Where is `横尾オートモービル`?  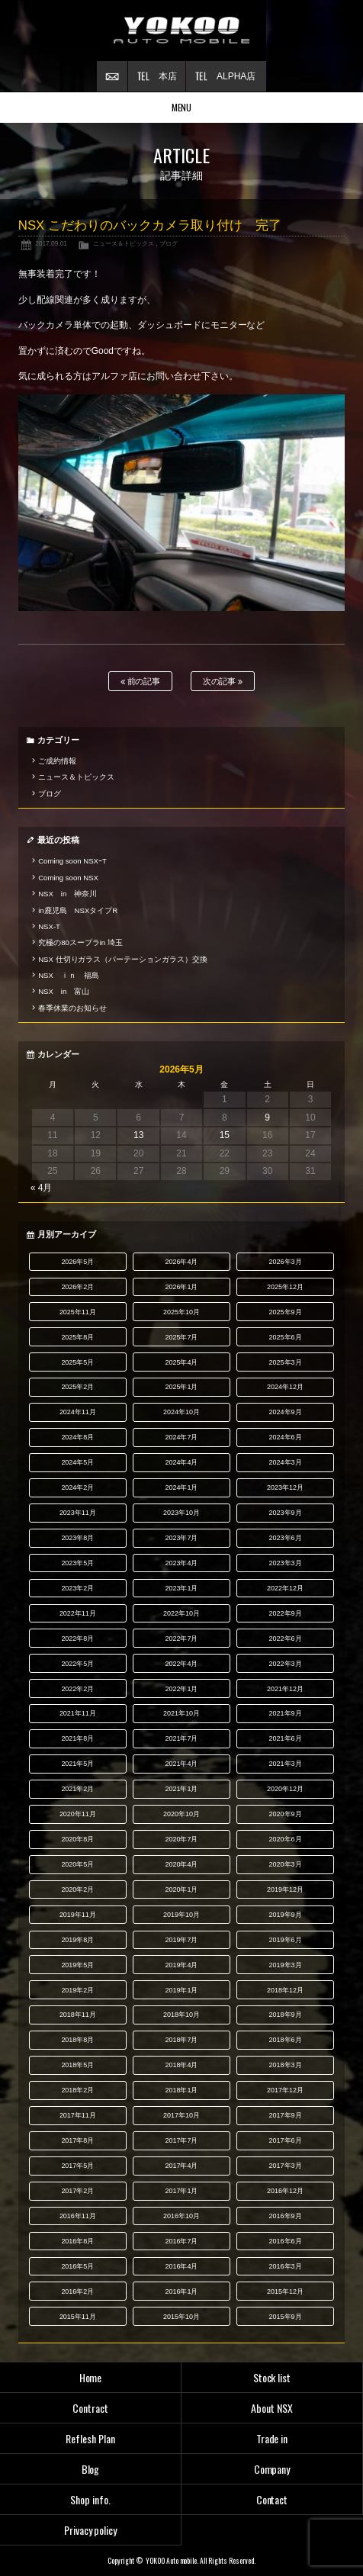
横尾オートモービル is located at coordinates (181, 30).